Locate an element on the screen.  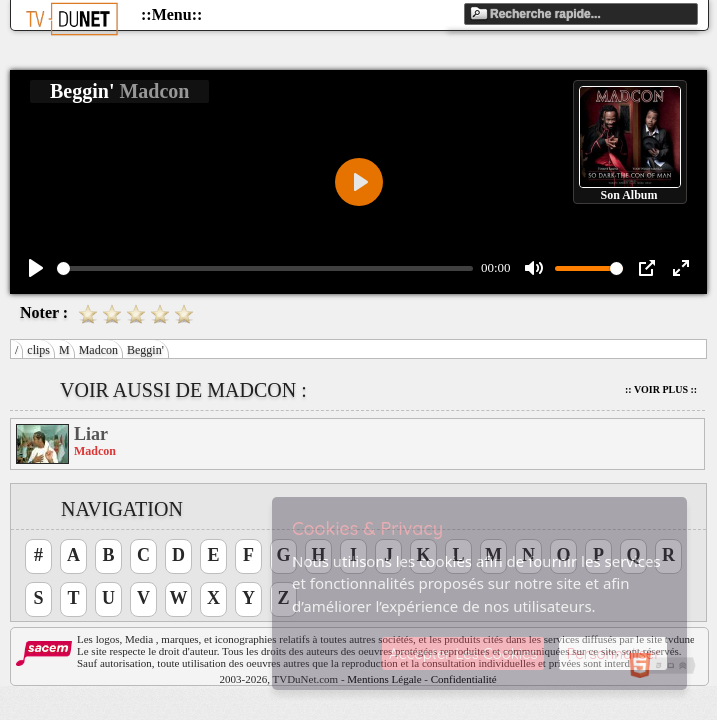
[Play] is located at coordinates (36, 268).